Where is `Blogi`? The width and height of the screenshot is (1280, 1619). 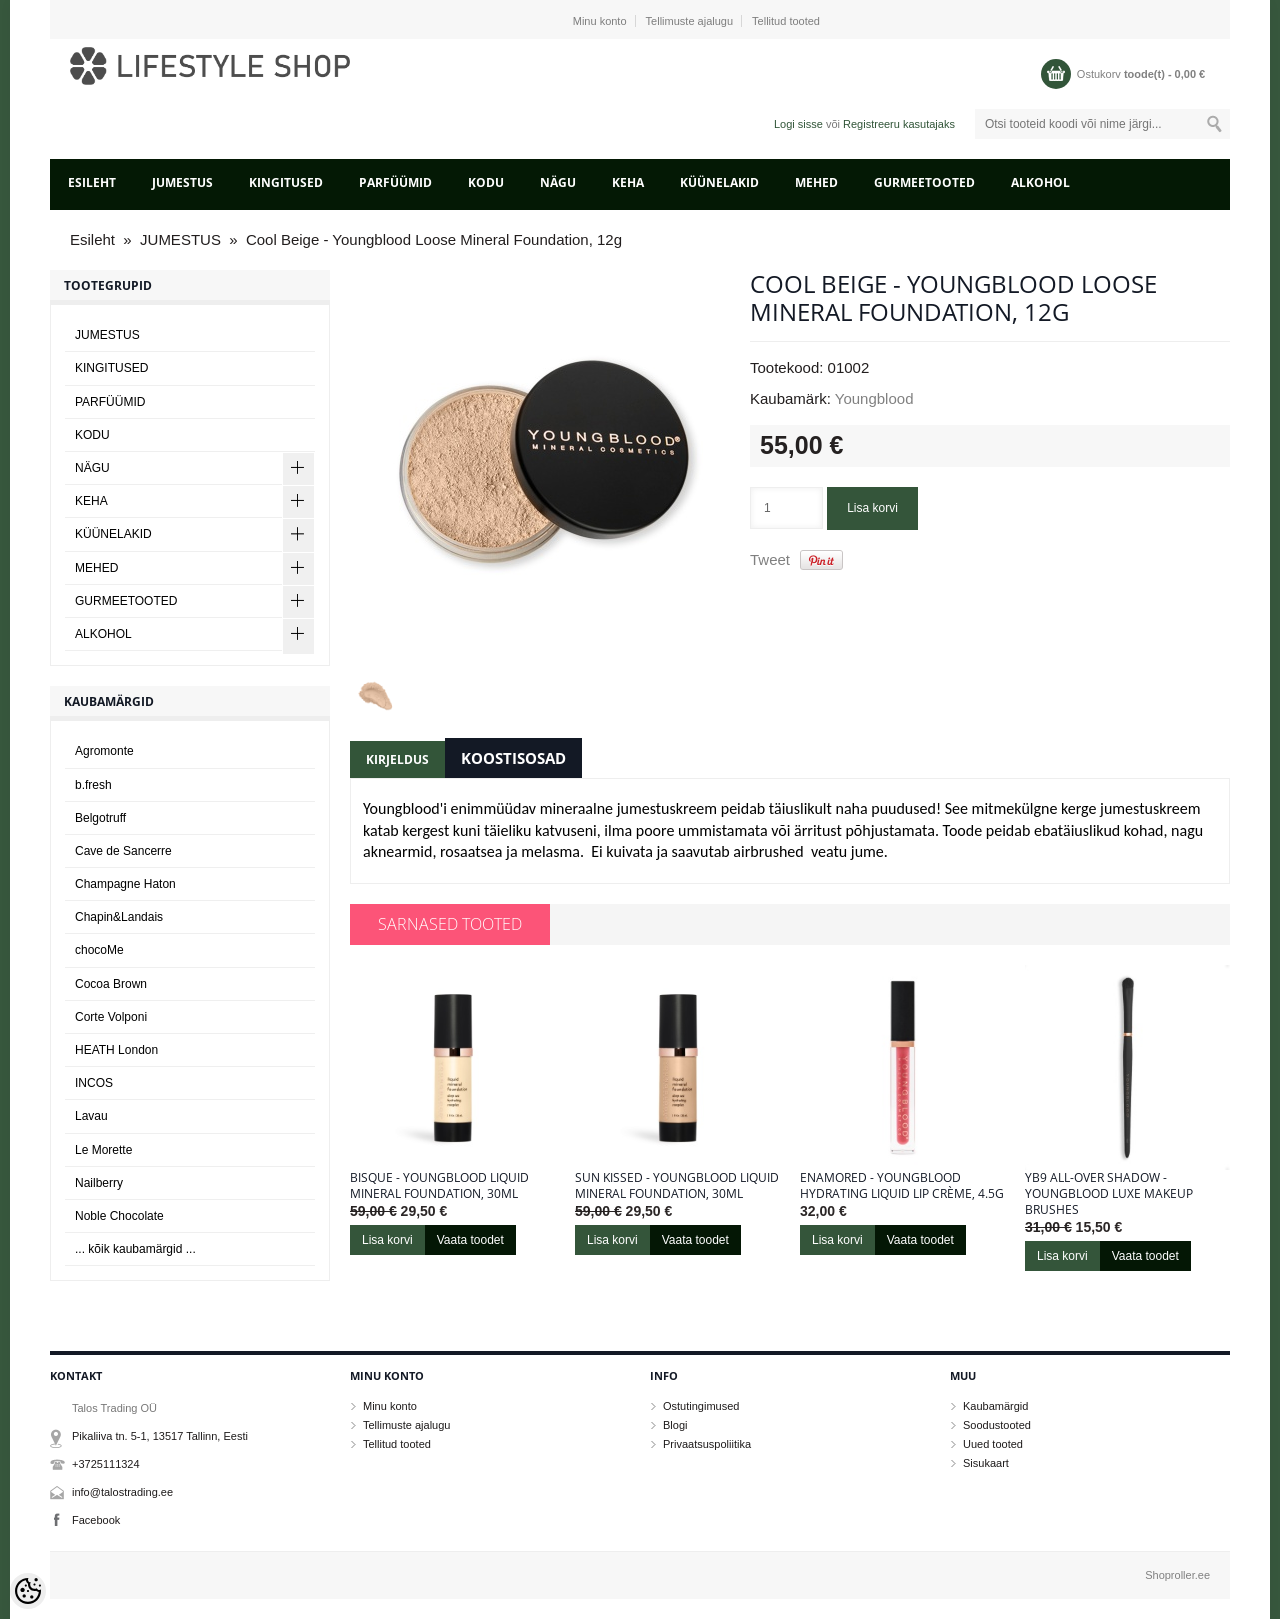
Blogi is located at coordinates (675, 1425).